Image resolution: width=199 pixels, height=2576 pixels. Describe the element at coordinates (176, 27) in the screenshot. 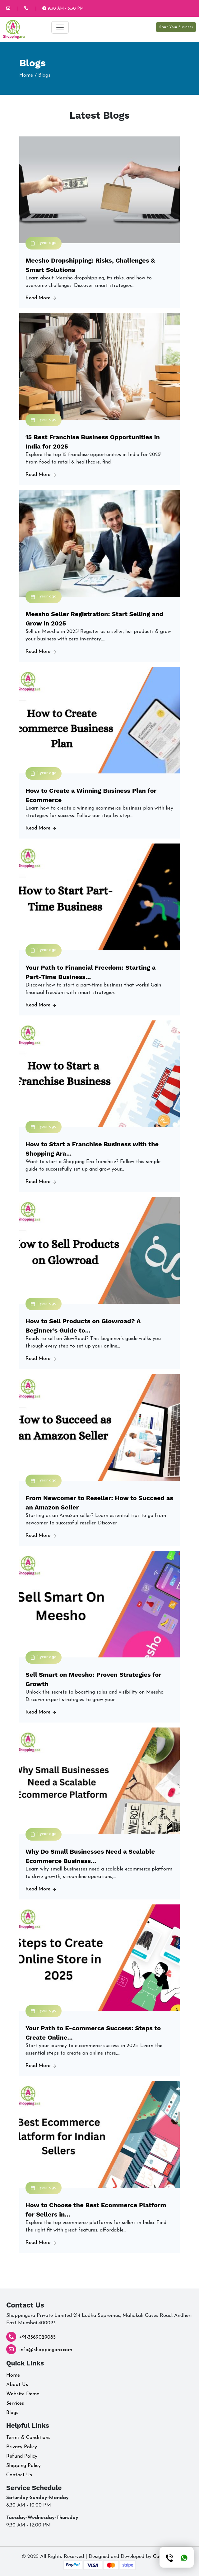

I see `Start Your Business` at that location.